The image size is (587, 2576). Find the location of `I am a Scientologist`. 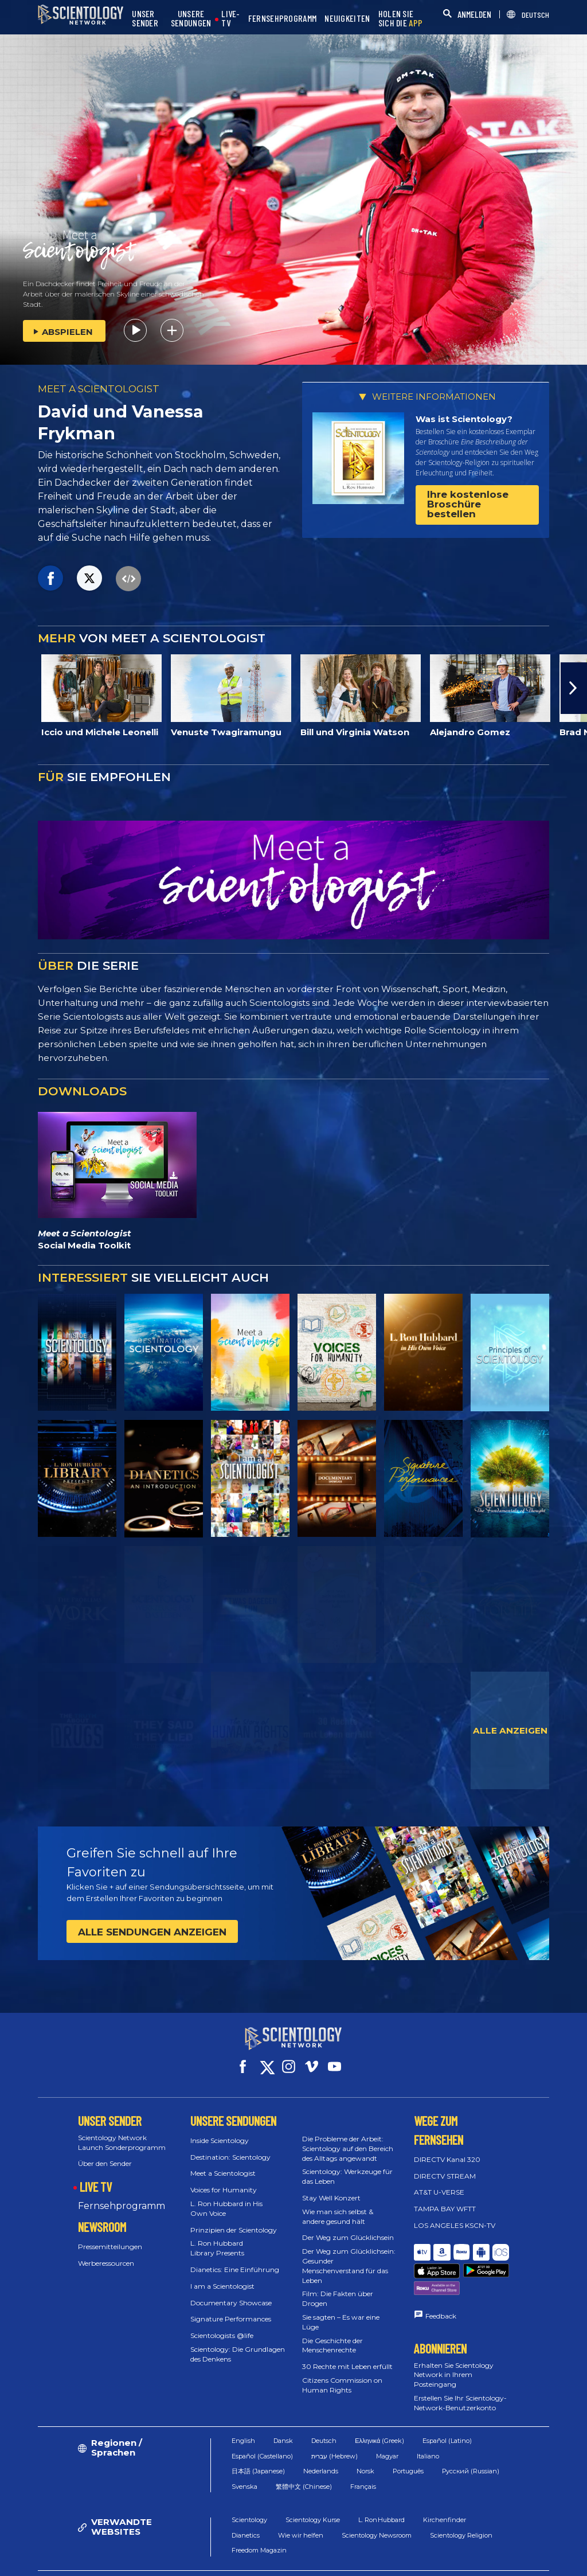

I am a Scientologist is located at coordinates (222, 2275).